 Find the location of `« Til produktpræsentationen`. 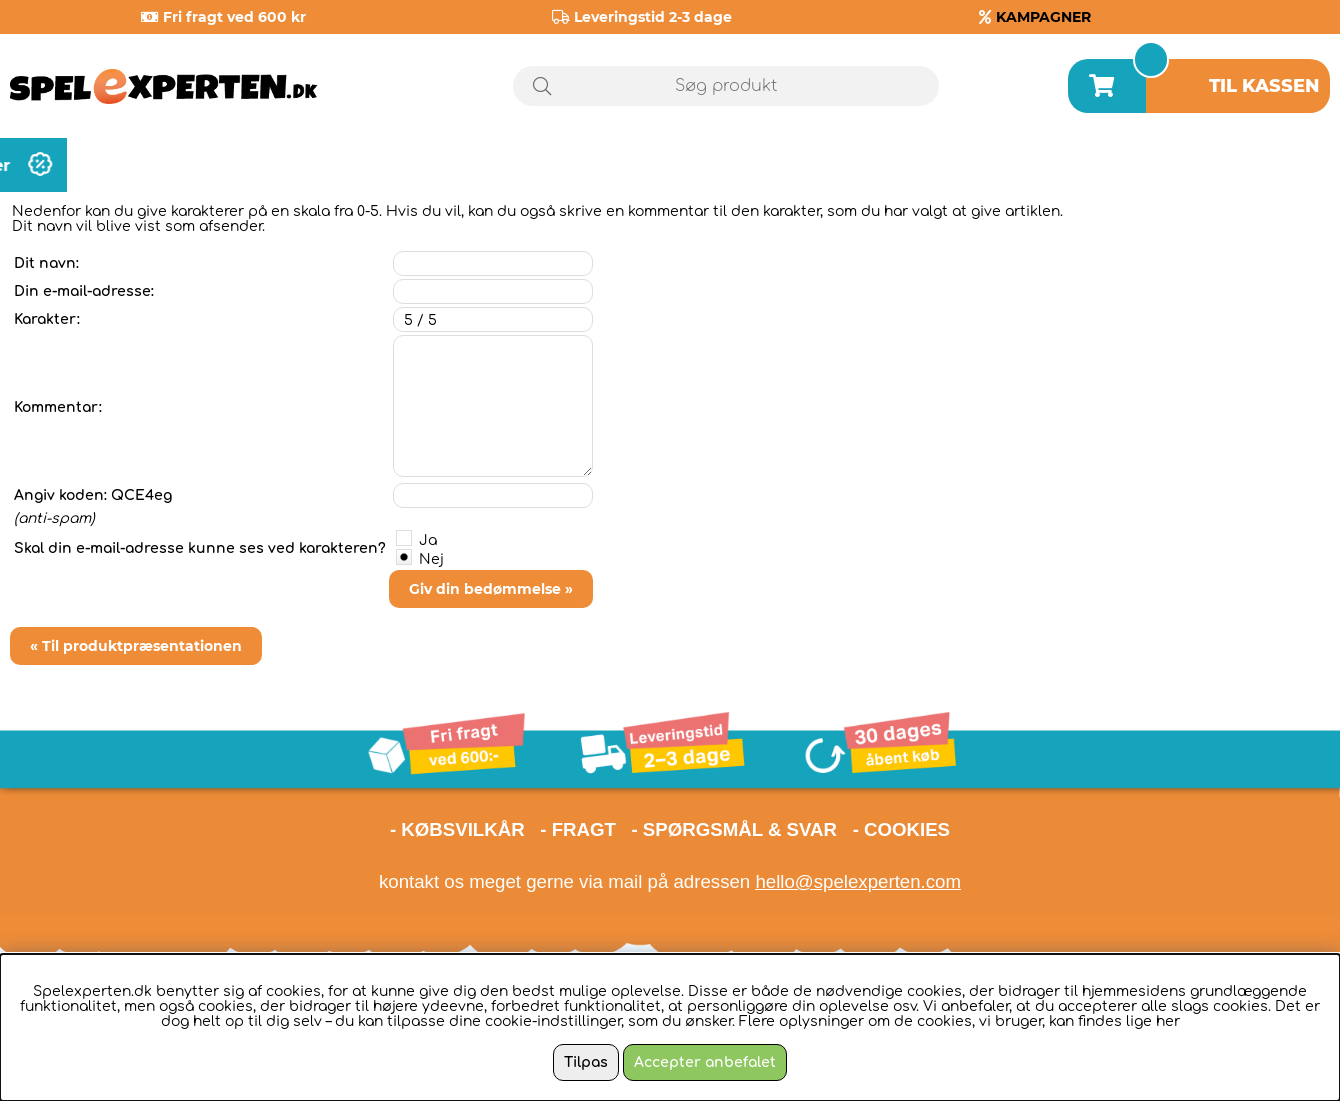

« Til produktpræsentationen is located at coordinates (136, 646).